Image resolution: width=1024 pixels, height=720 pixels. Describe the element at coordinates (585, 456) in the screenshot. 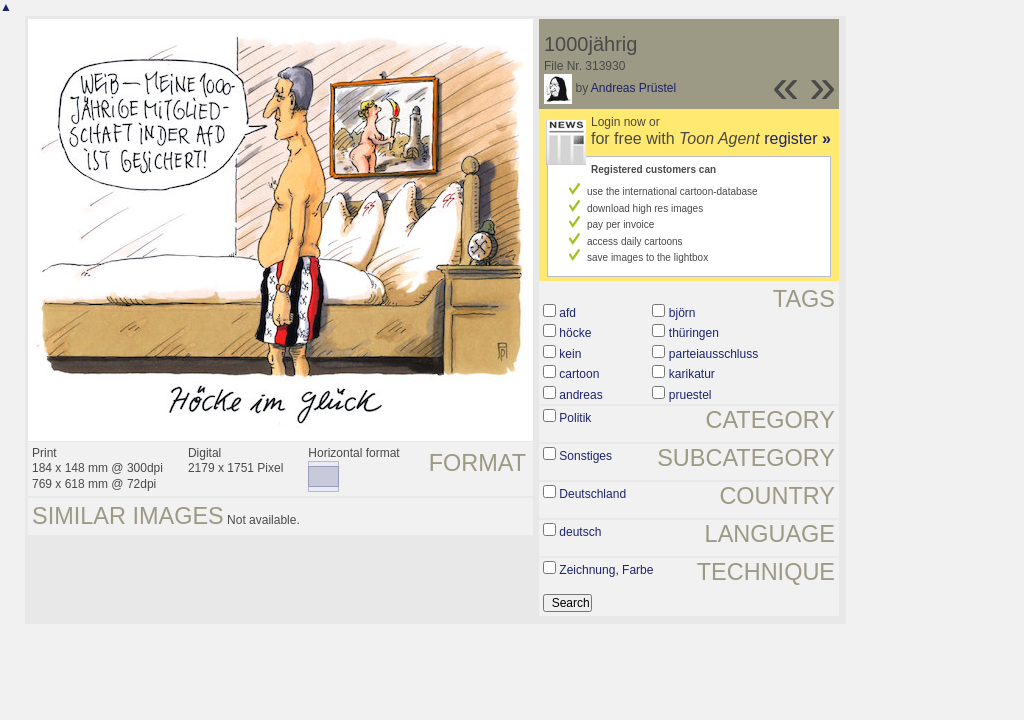

I see `Sonstiges` at that location.